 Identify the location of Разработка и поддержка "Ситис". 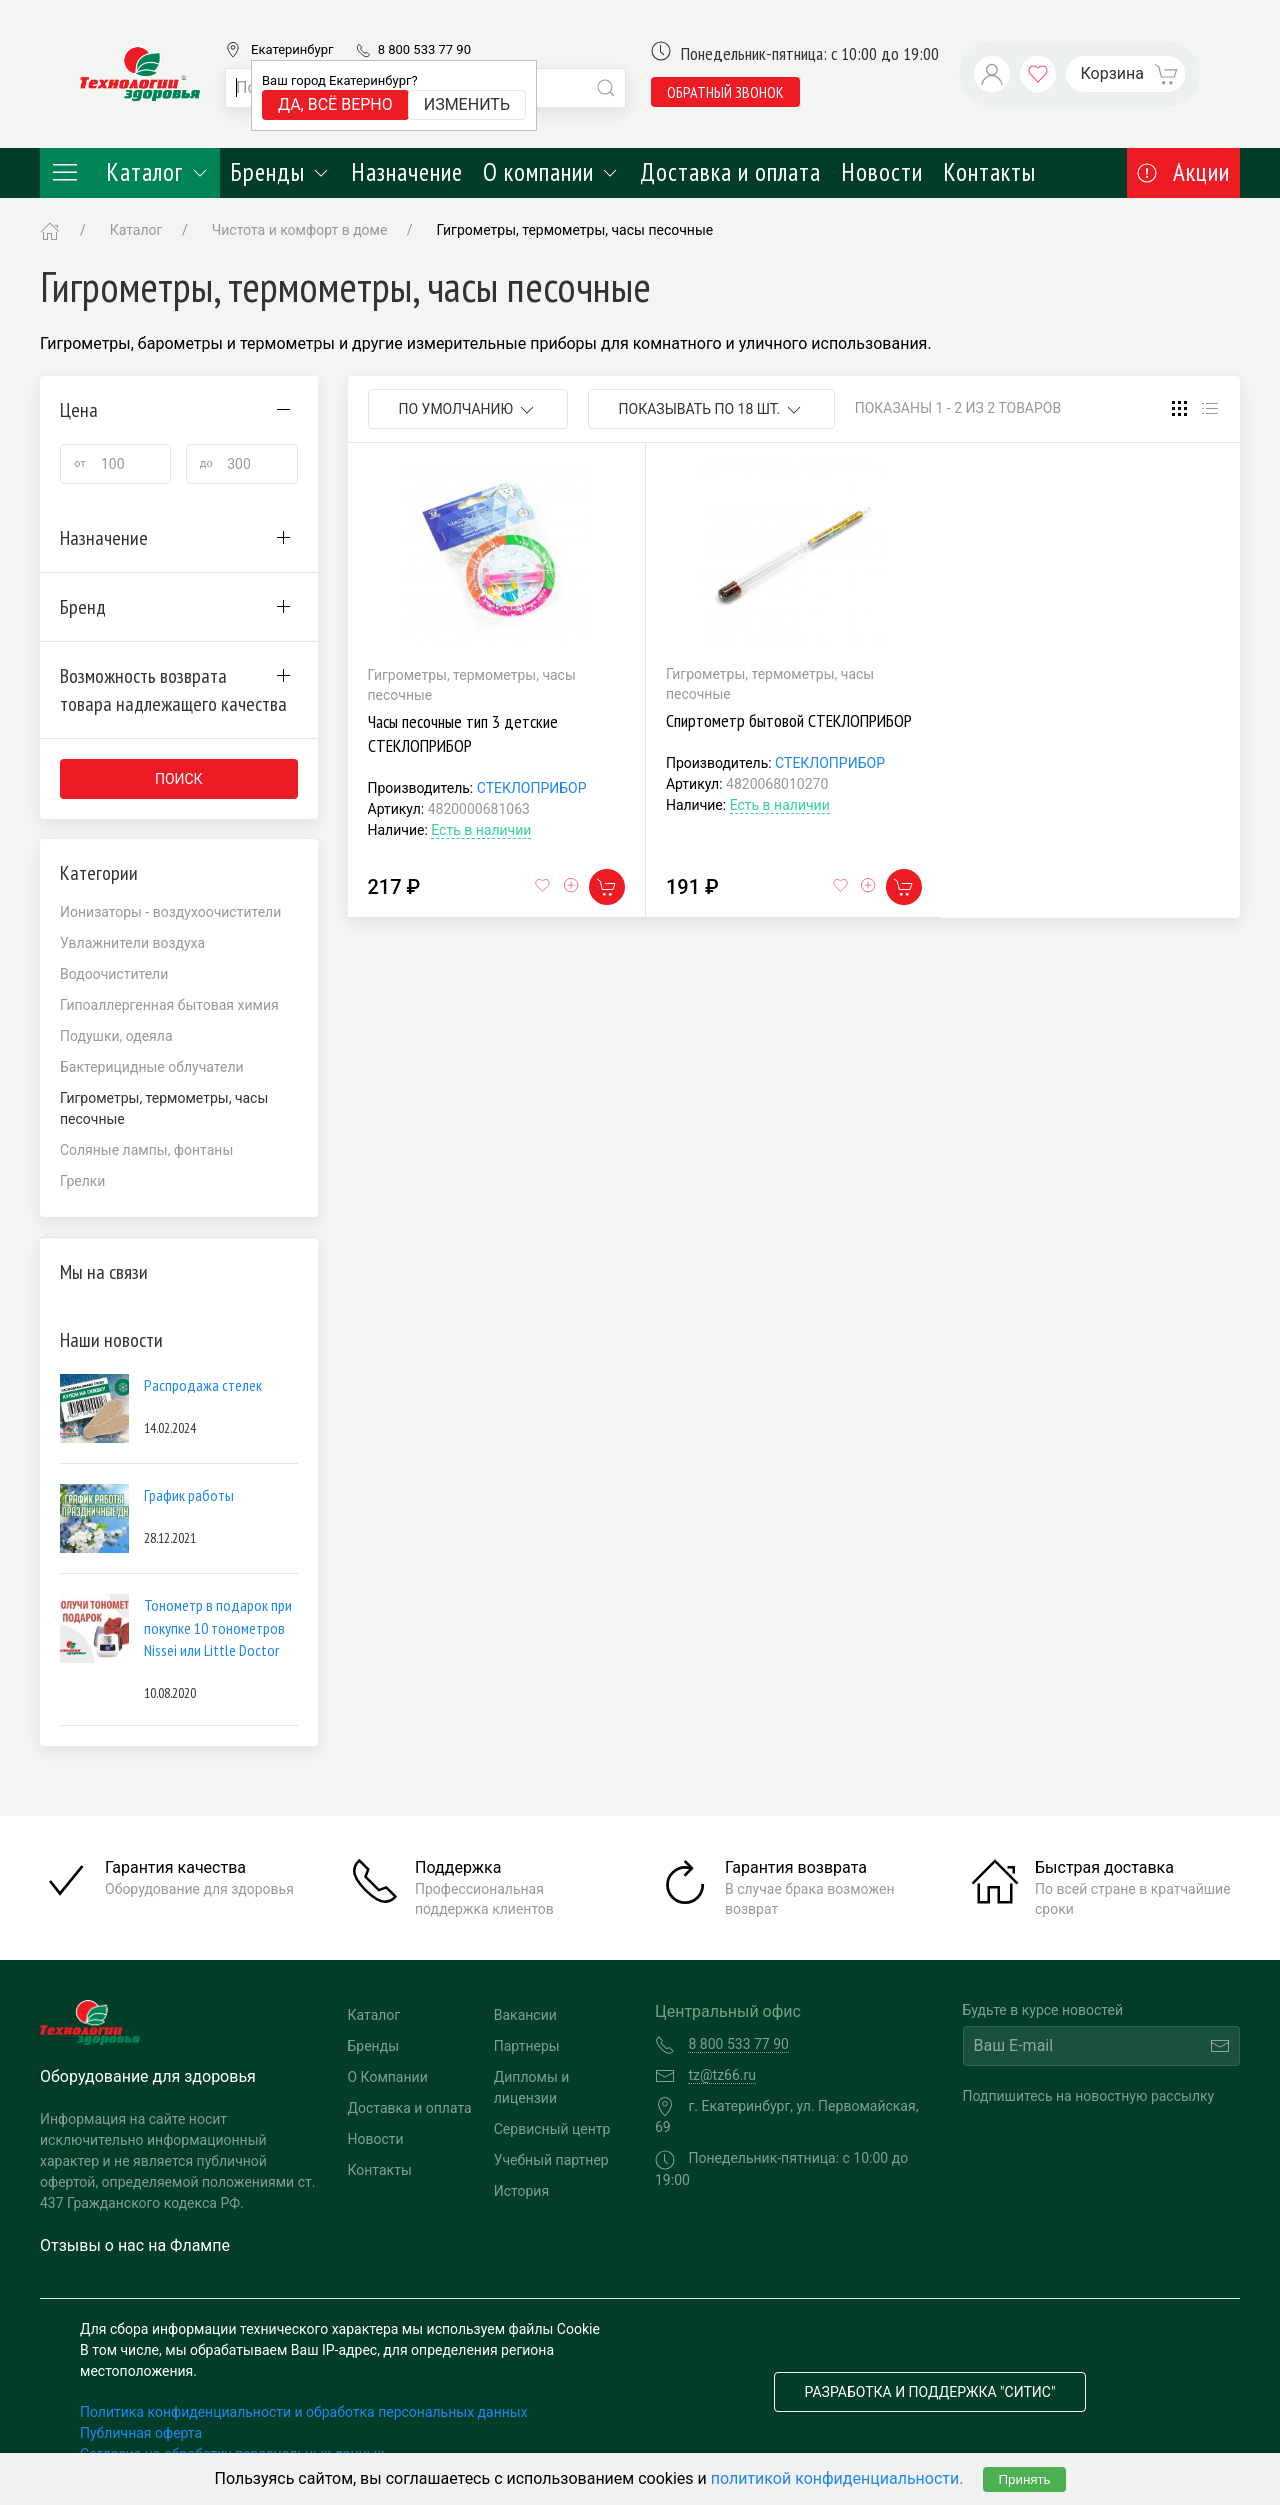
(930, 2392).